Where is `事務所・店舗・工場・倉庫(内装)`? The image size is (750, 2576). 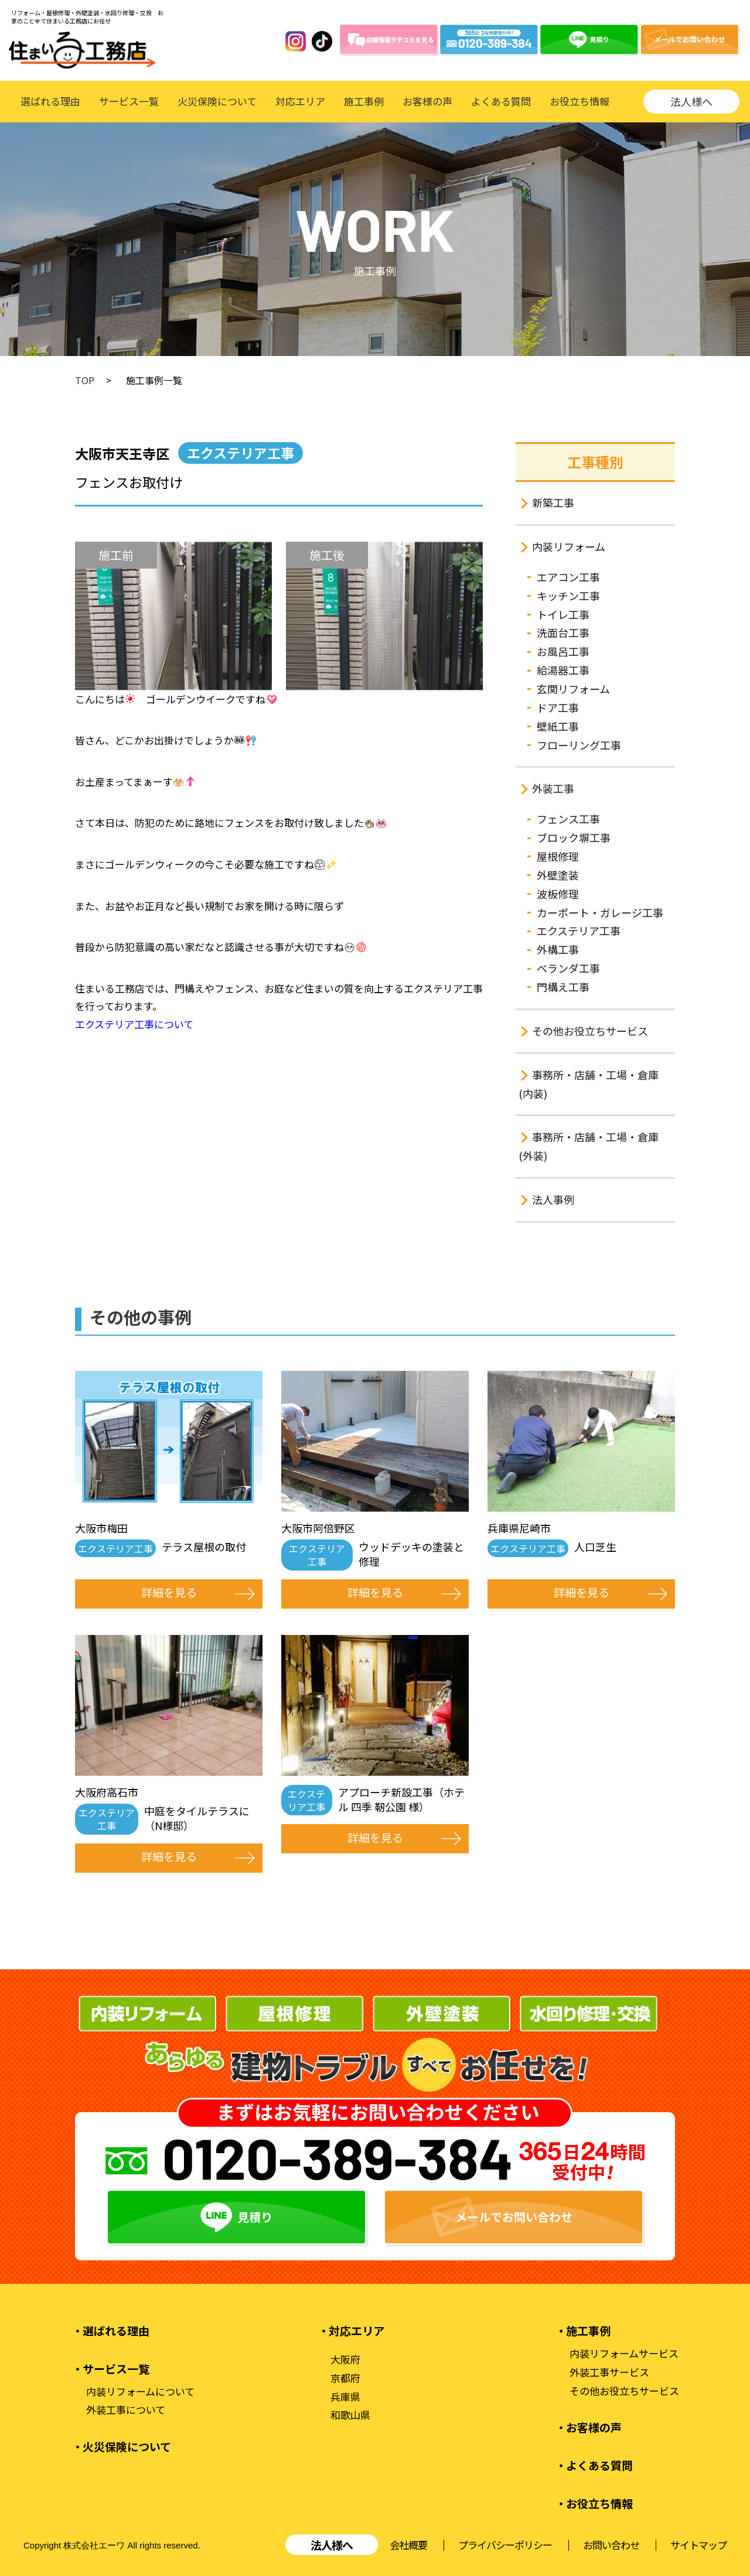 事務所・店舗・工場・倉庫(内装) is located at coordinates (589, 1084).